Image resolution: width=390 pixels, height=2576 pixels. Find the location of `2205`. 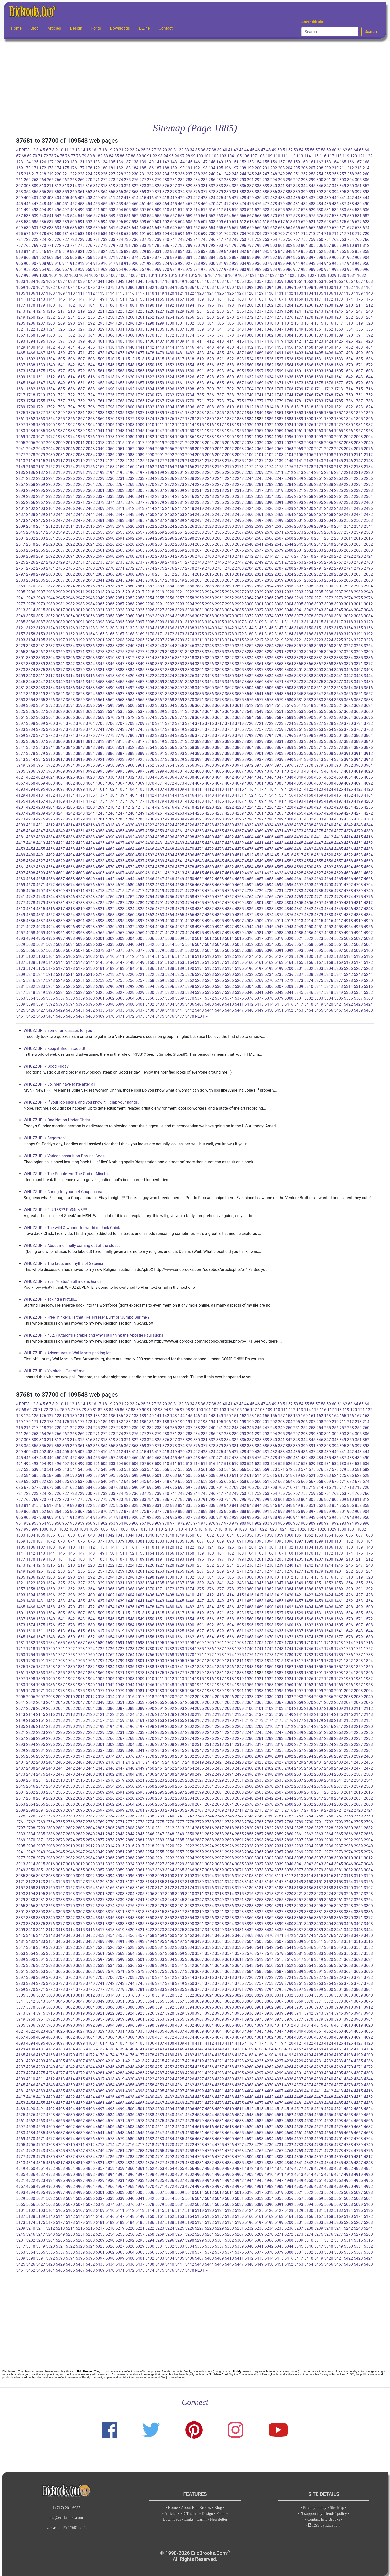

2205 is located at coordinates (219, 472).